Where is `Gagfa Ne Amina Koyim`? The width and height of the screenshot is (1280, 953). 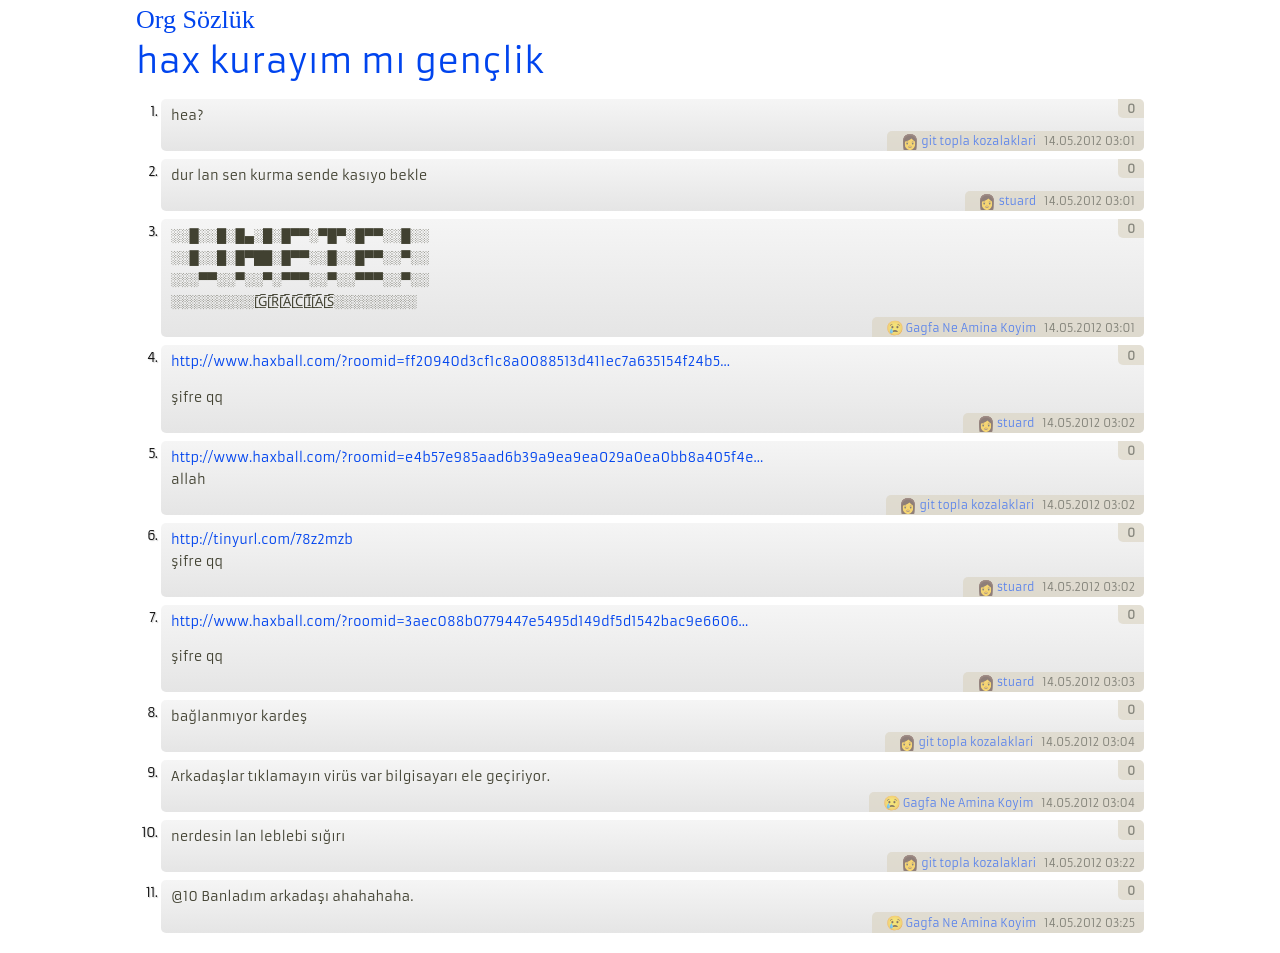
Gagfa Ne Amina Koyim is located at coordinates (971, 328).